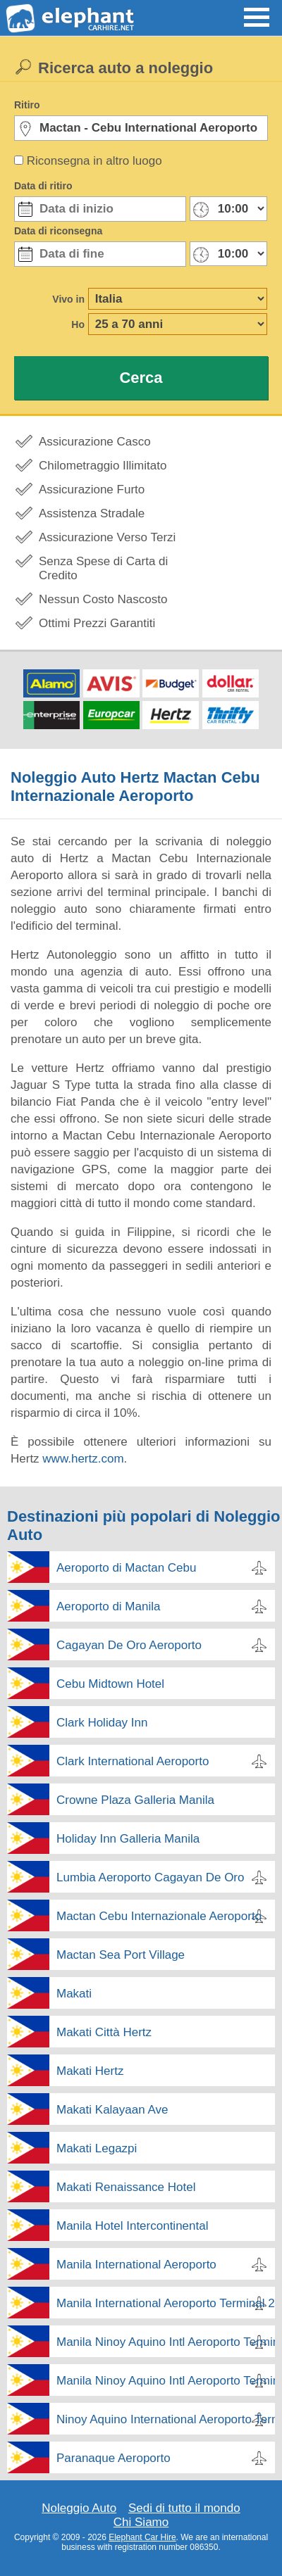 The width and height of the screenshot is (282, 2576). What do you see at coordinates (112, 2109) in the screenshot?
I see `Makati Kalayaan Ave` at bounding box center [112, 2109].